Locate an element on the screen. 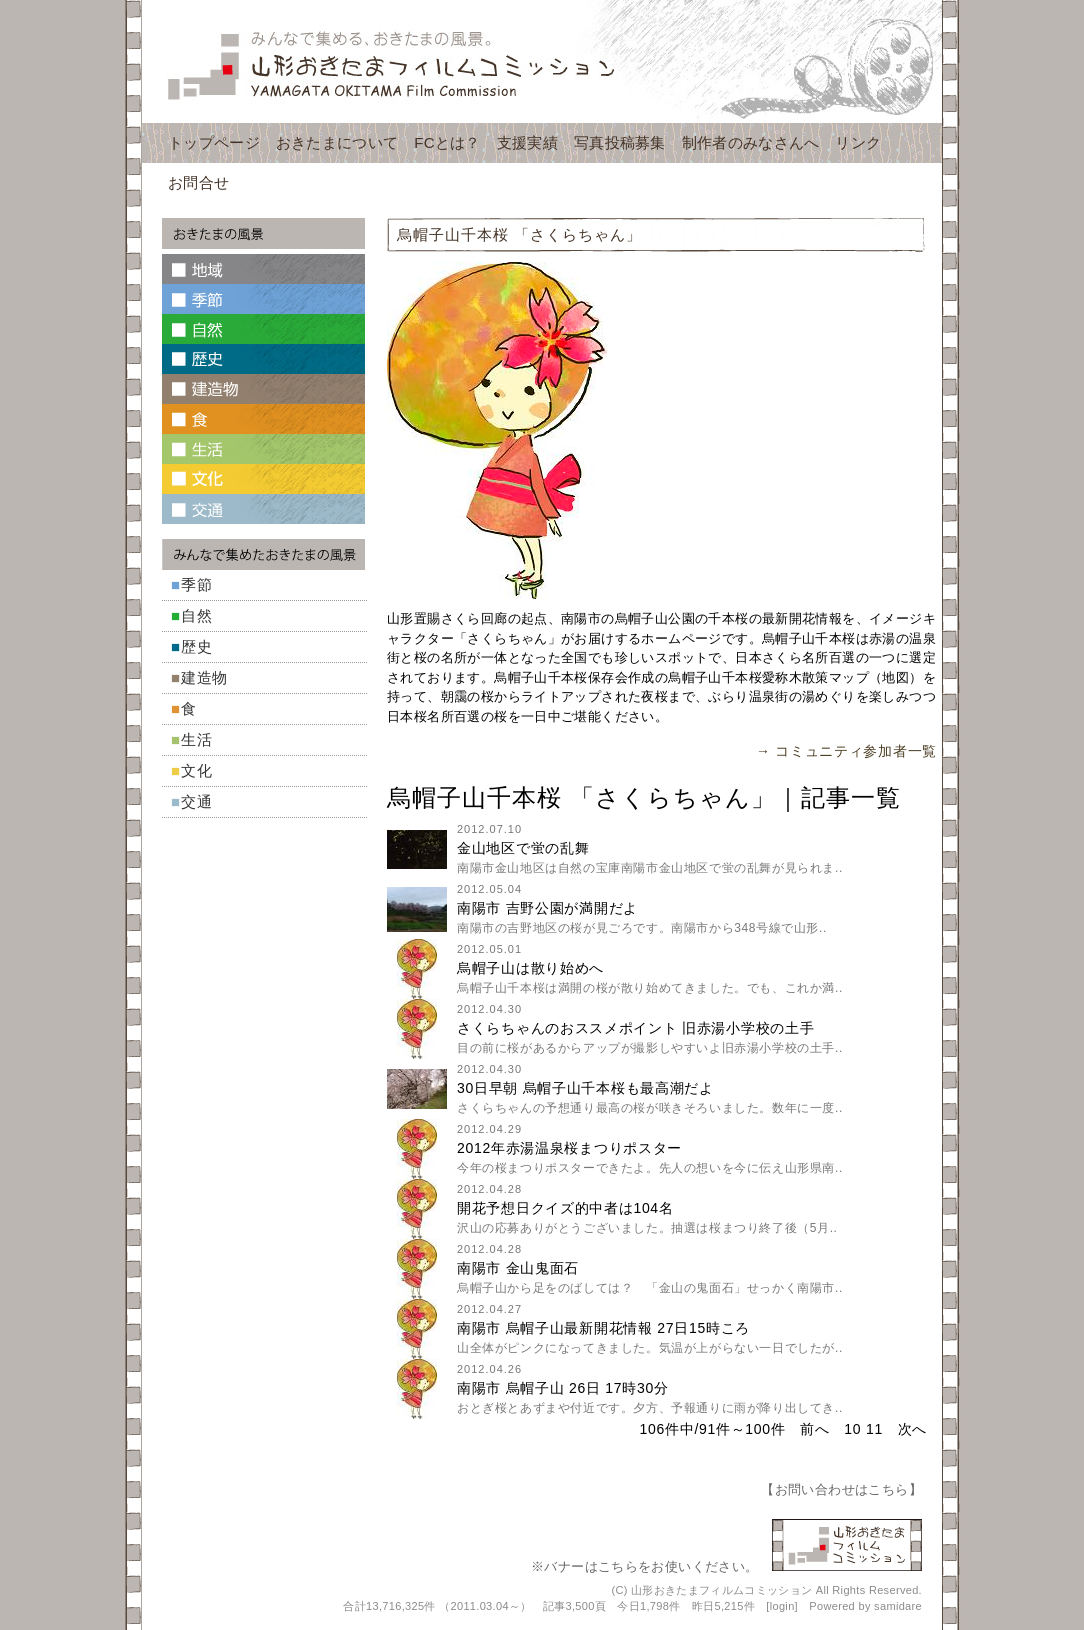 Image resolution: width=1084 pixels, height=1630 pixels. 10 is located at coordinates (852, 1429).